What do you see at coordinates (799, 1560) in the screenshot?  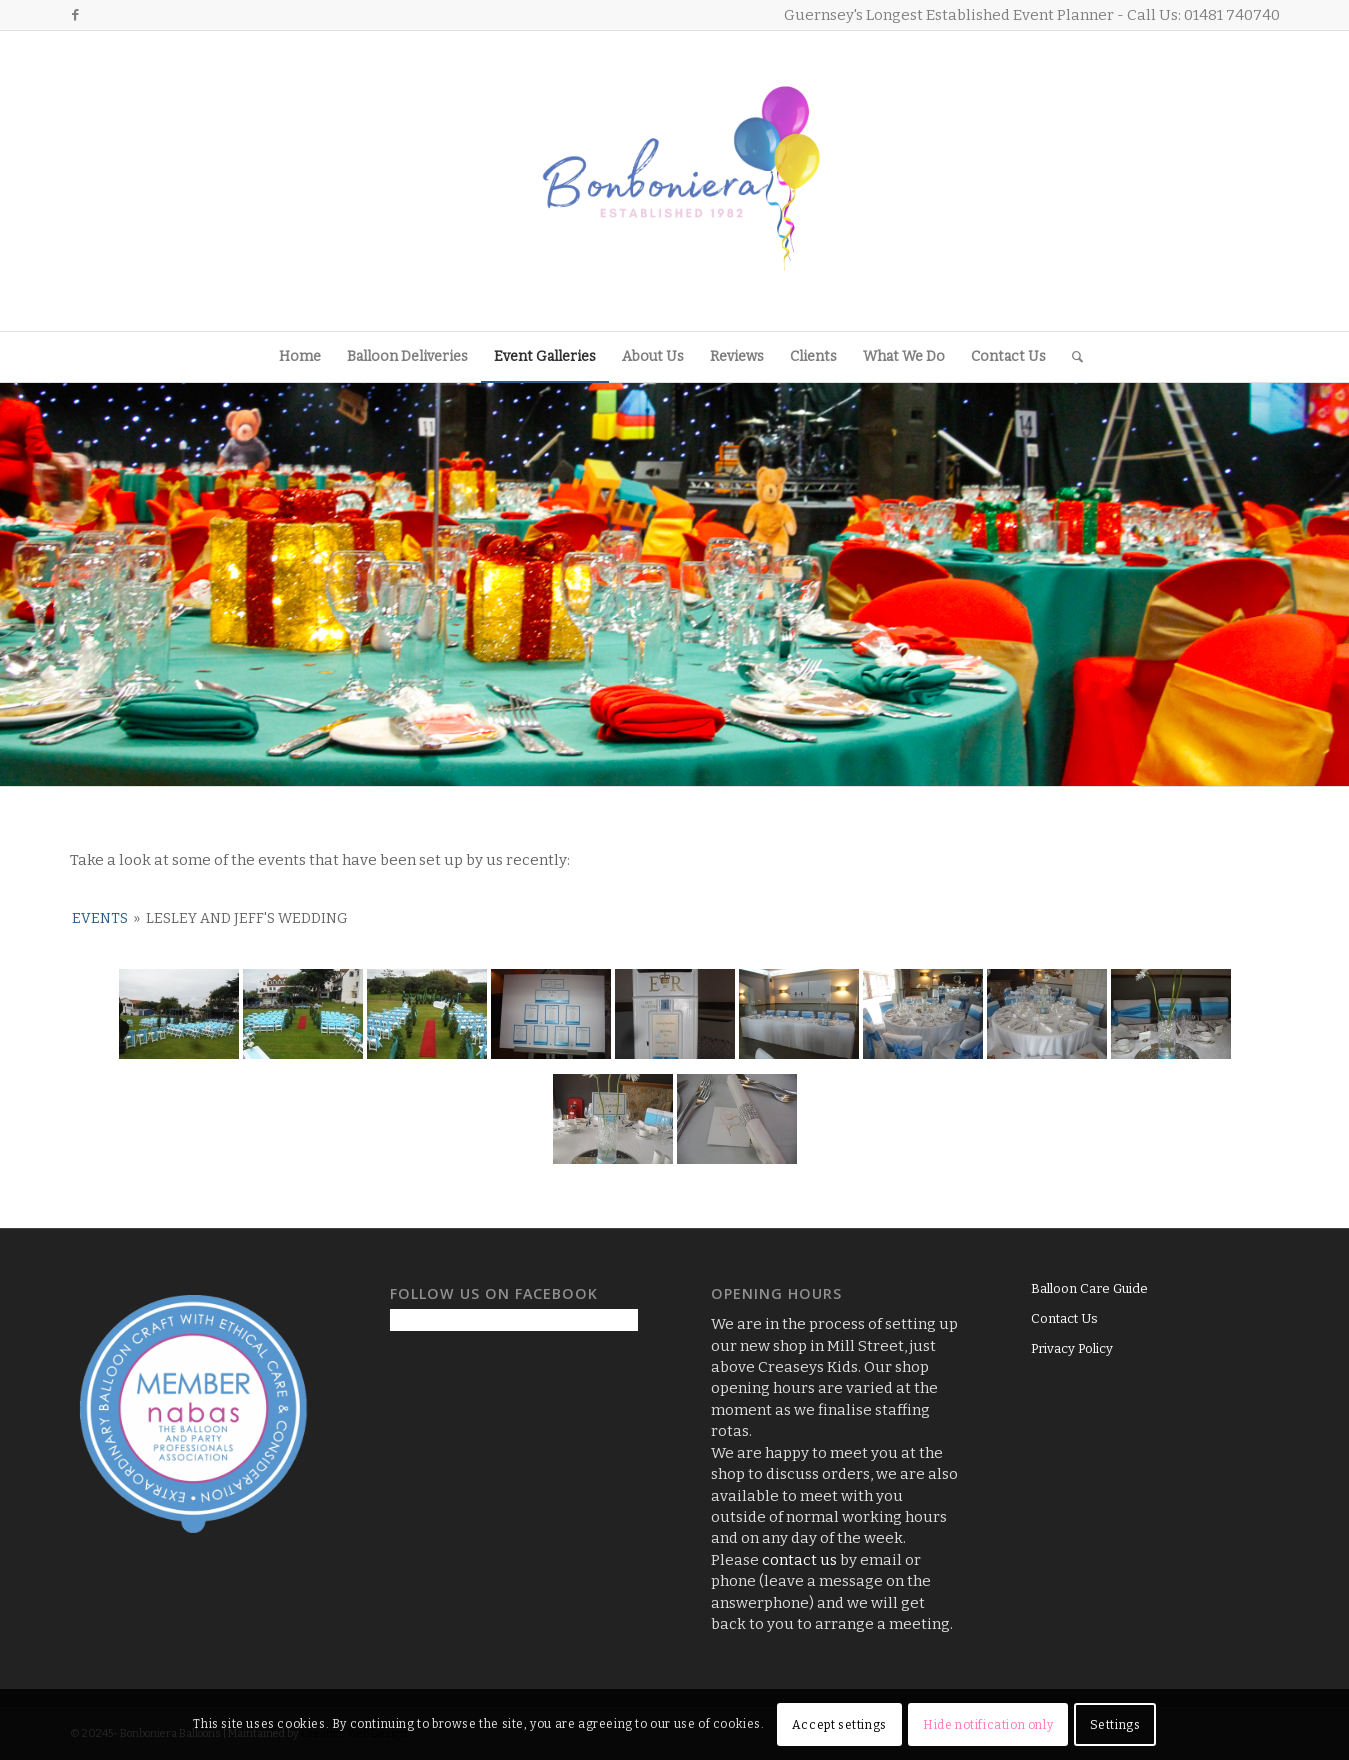 I see `contact us` at bounding box center [799, 1560].